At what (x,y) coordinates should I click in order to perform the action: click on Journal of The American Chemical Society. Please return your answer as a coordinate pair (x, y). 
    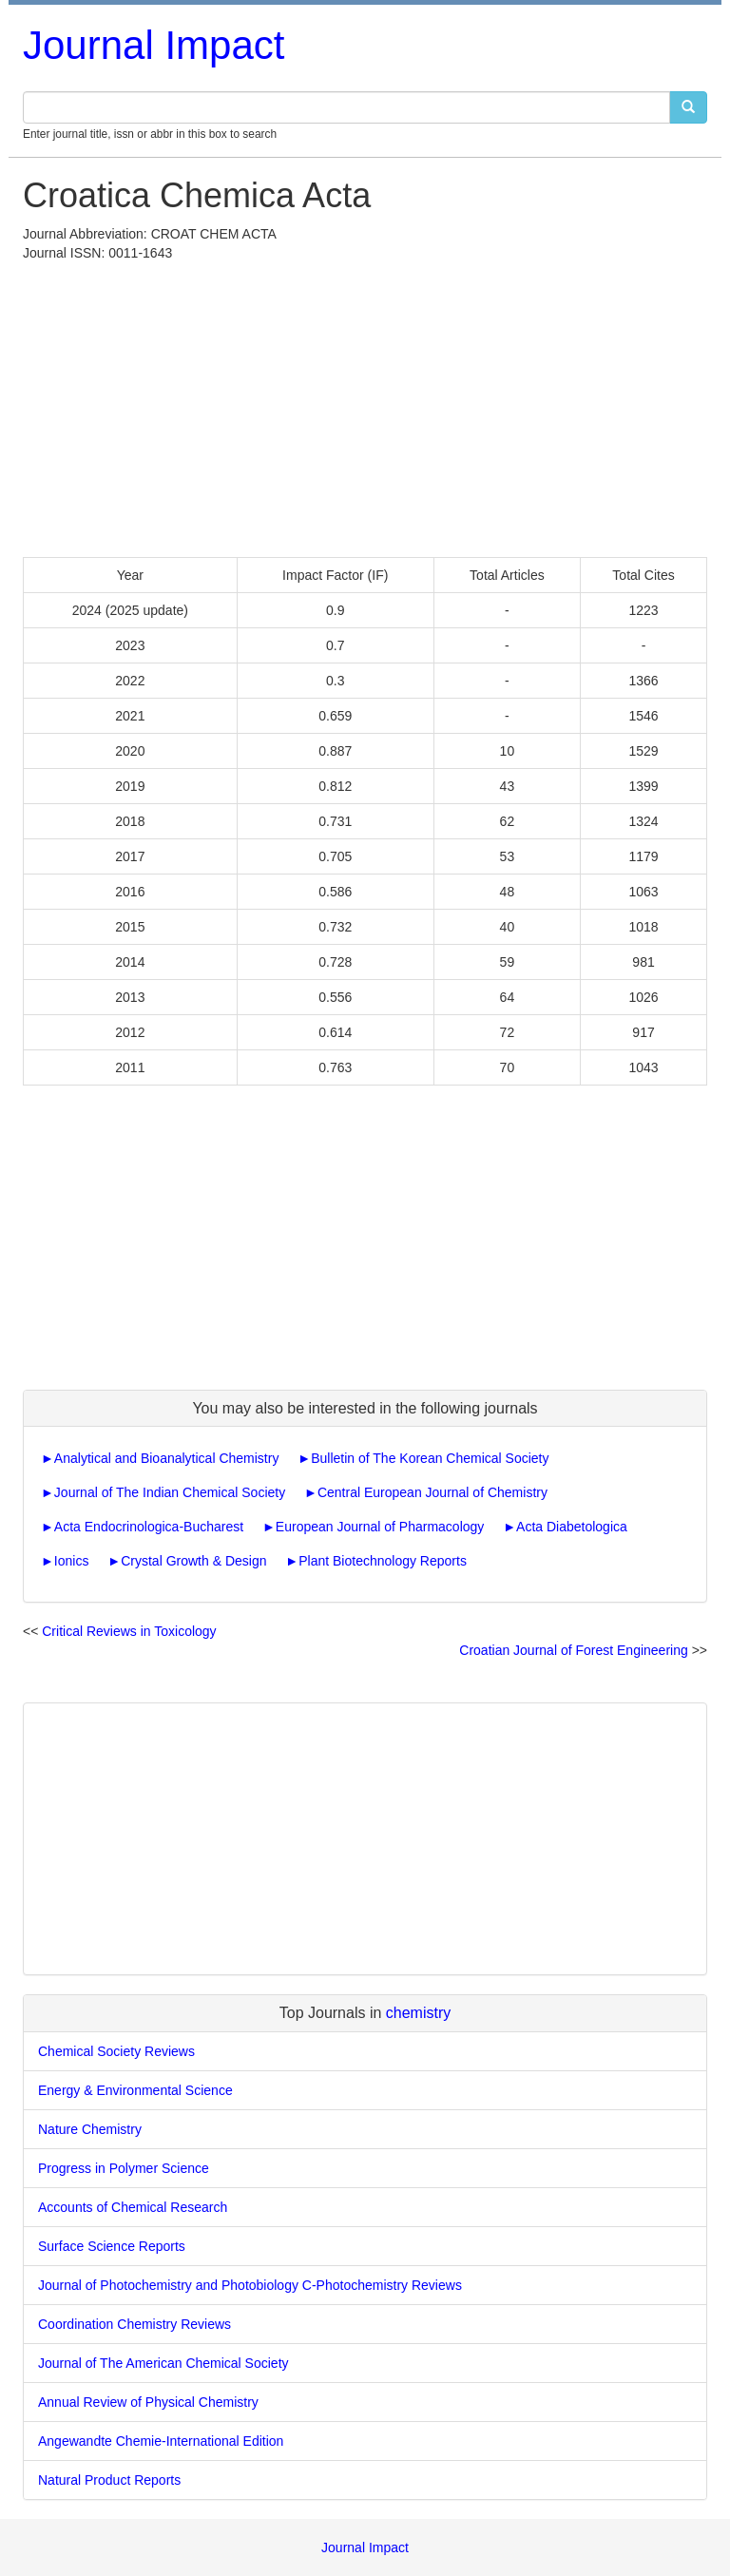
    Looking at the image, I should click on (163, 2363).